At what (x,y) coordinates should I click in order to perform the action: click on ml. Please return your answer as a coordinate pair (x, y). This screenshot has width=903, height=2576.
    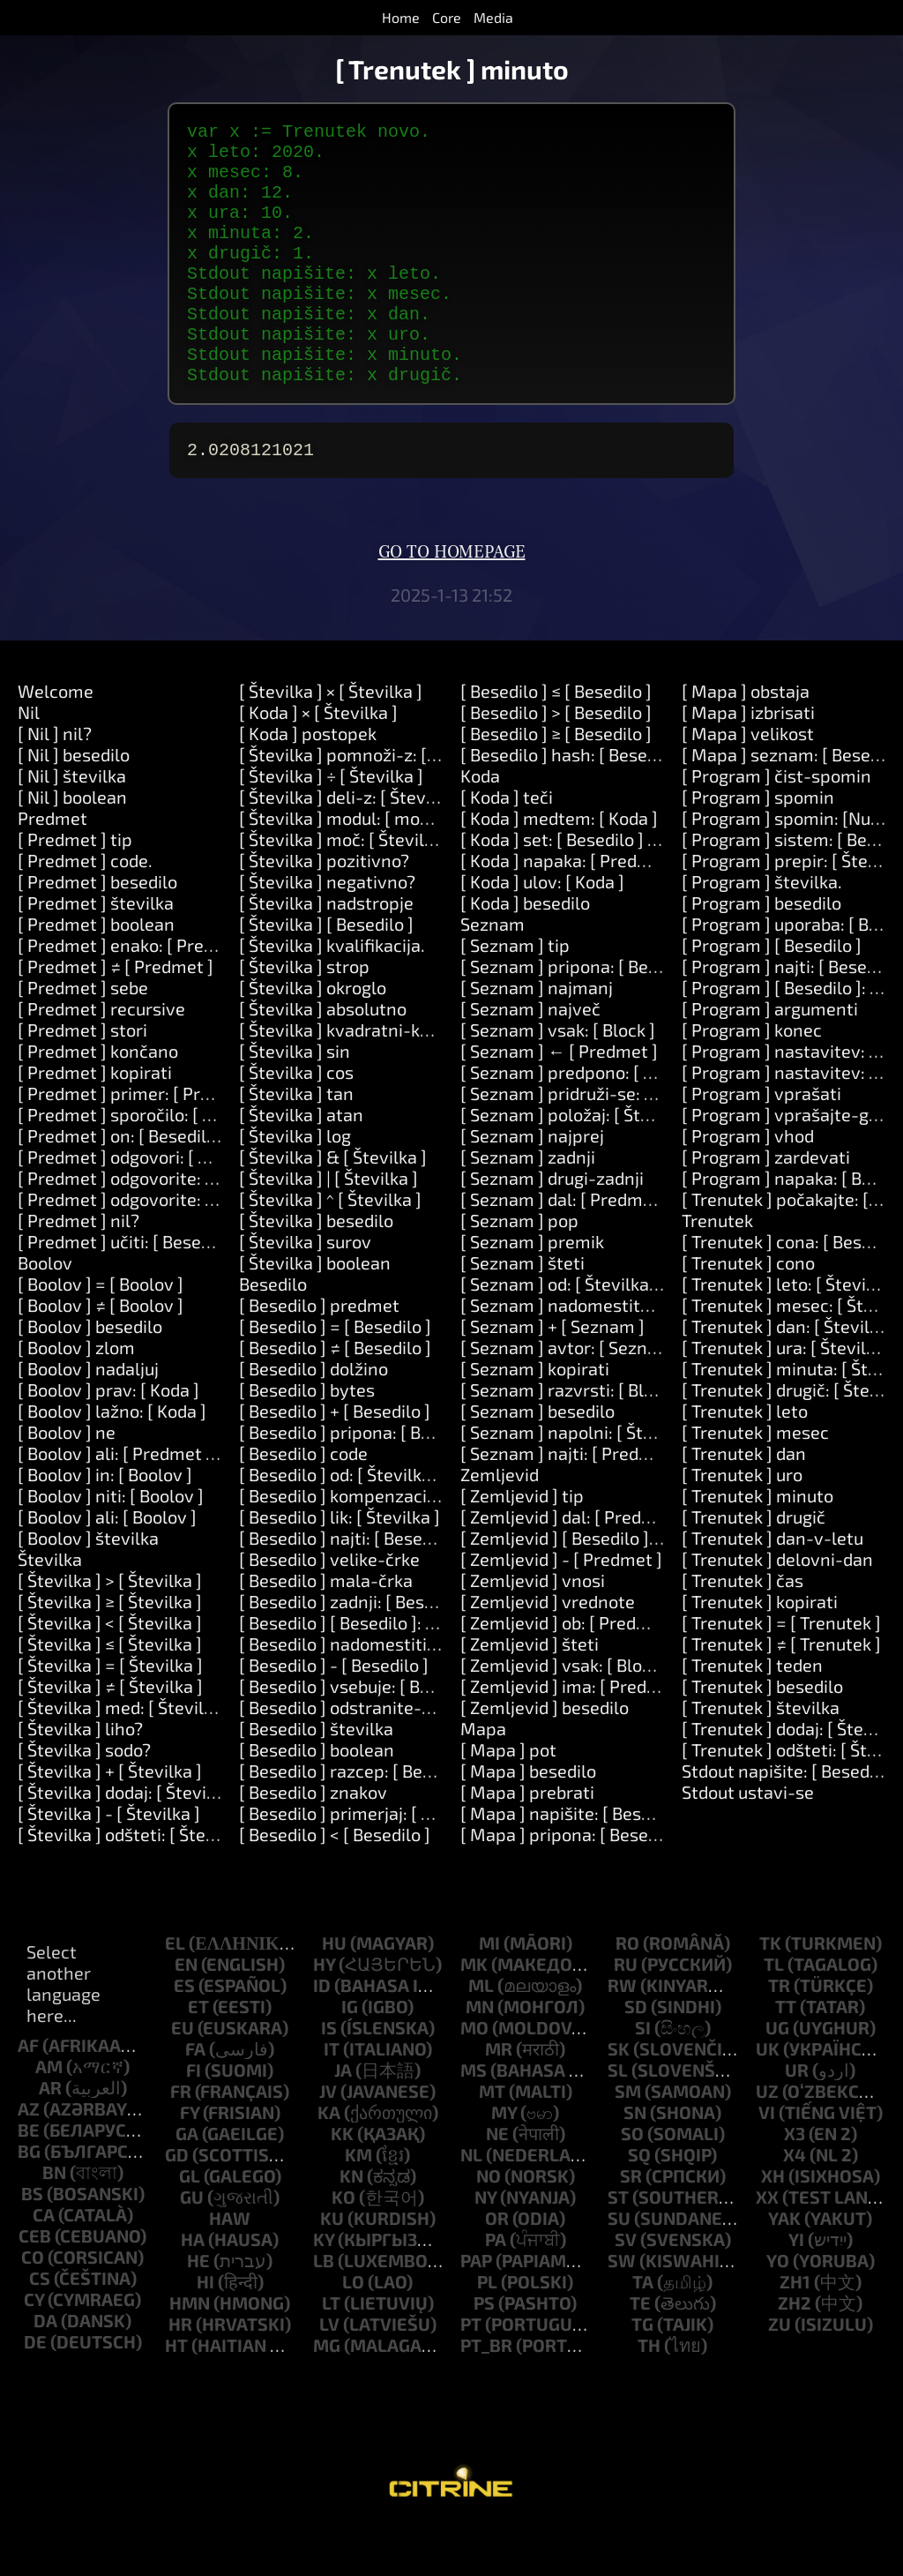
    Looking at the image, I should click on (481, 2034).